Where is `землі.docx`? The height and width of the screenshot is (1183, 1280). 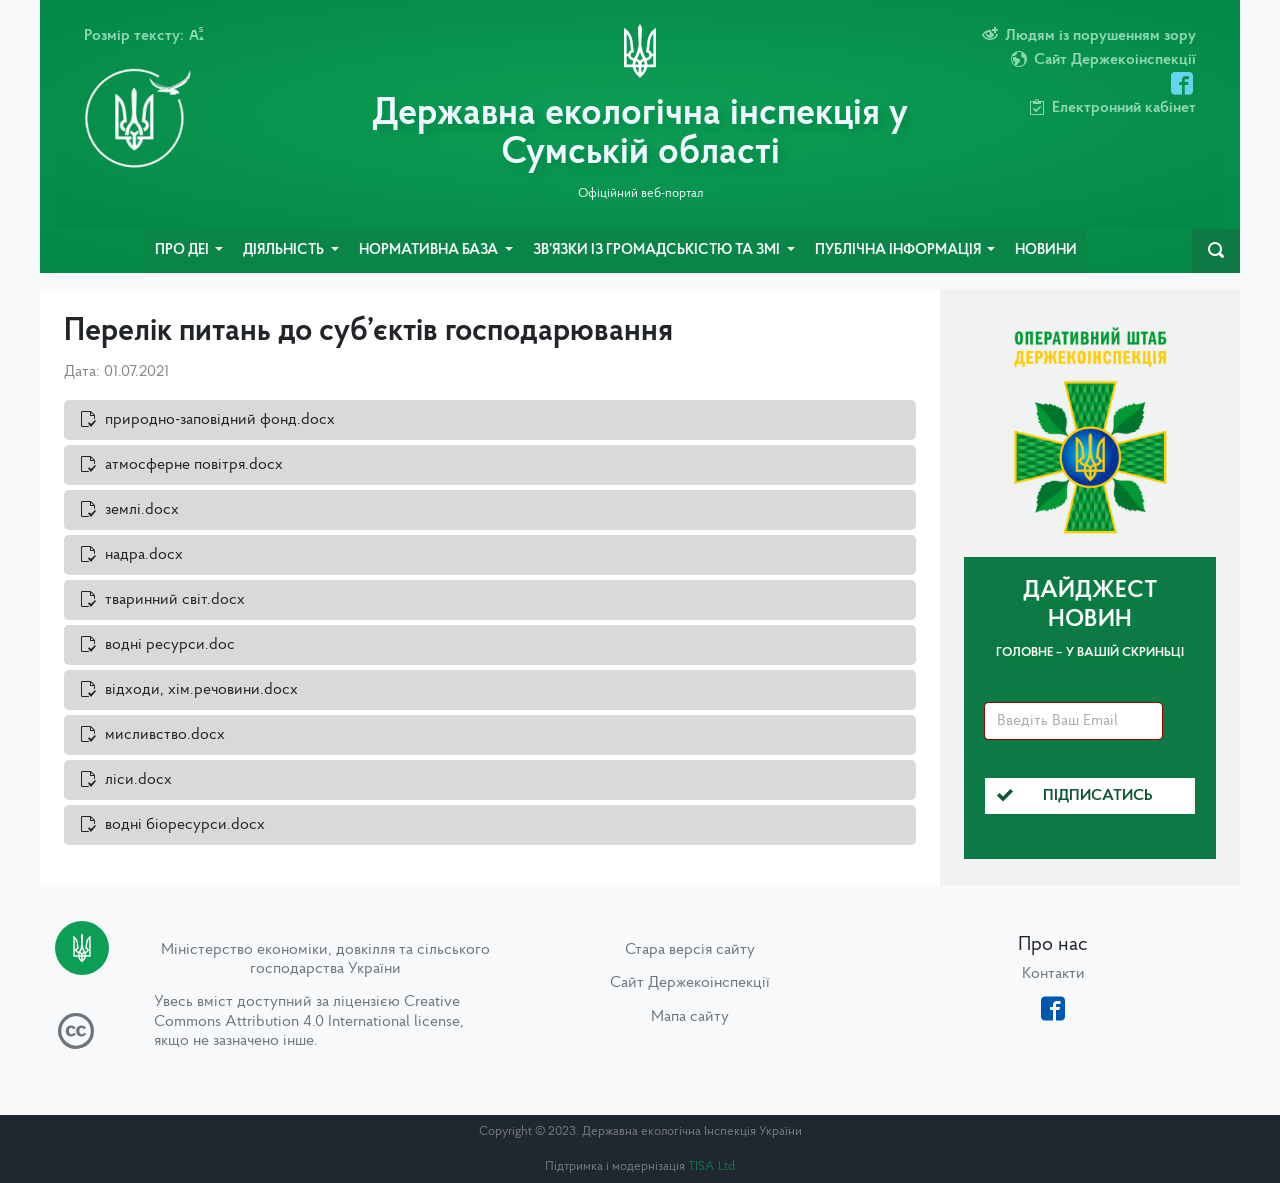
землі.docx is located at coordinates (142, 510).